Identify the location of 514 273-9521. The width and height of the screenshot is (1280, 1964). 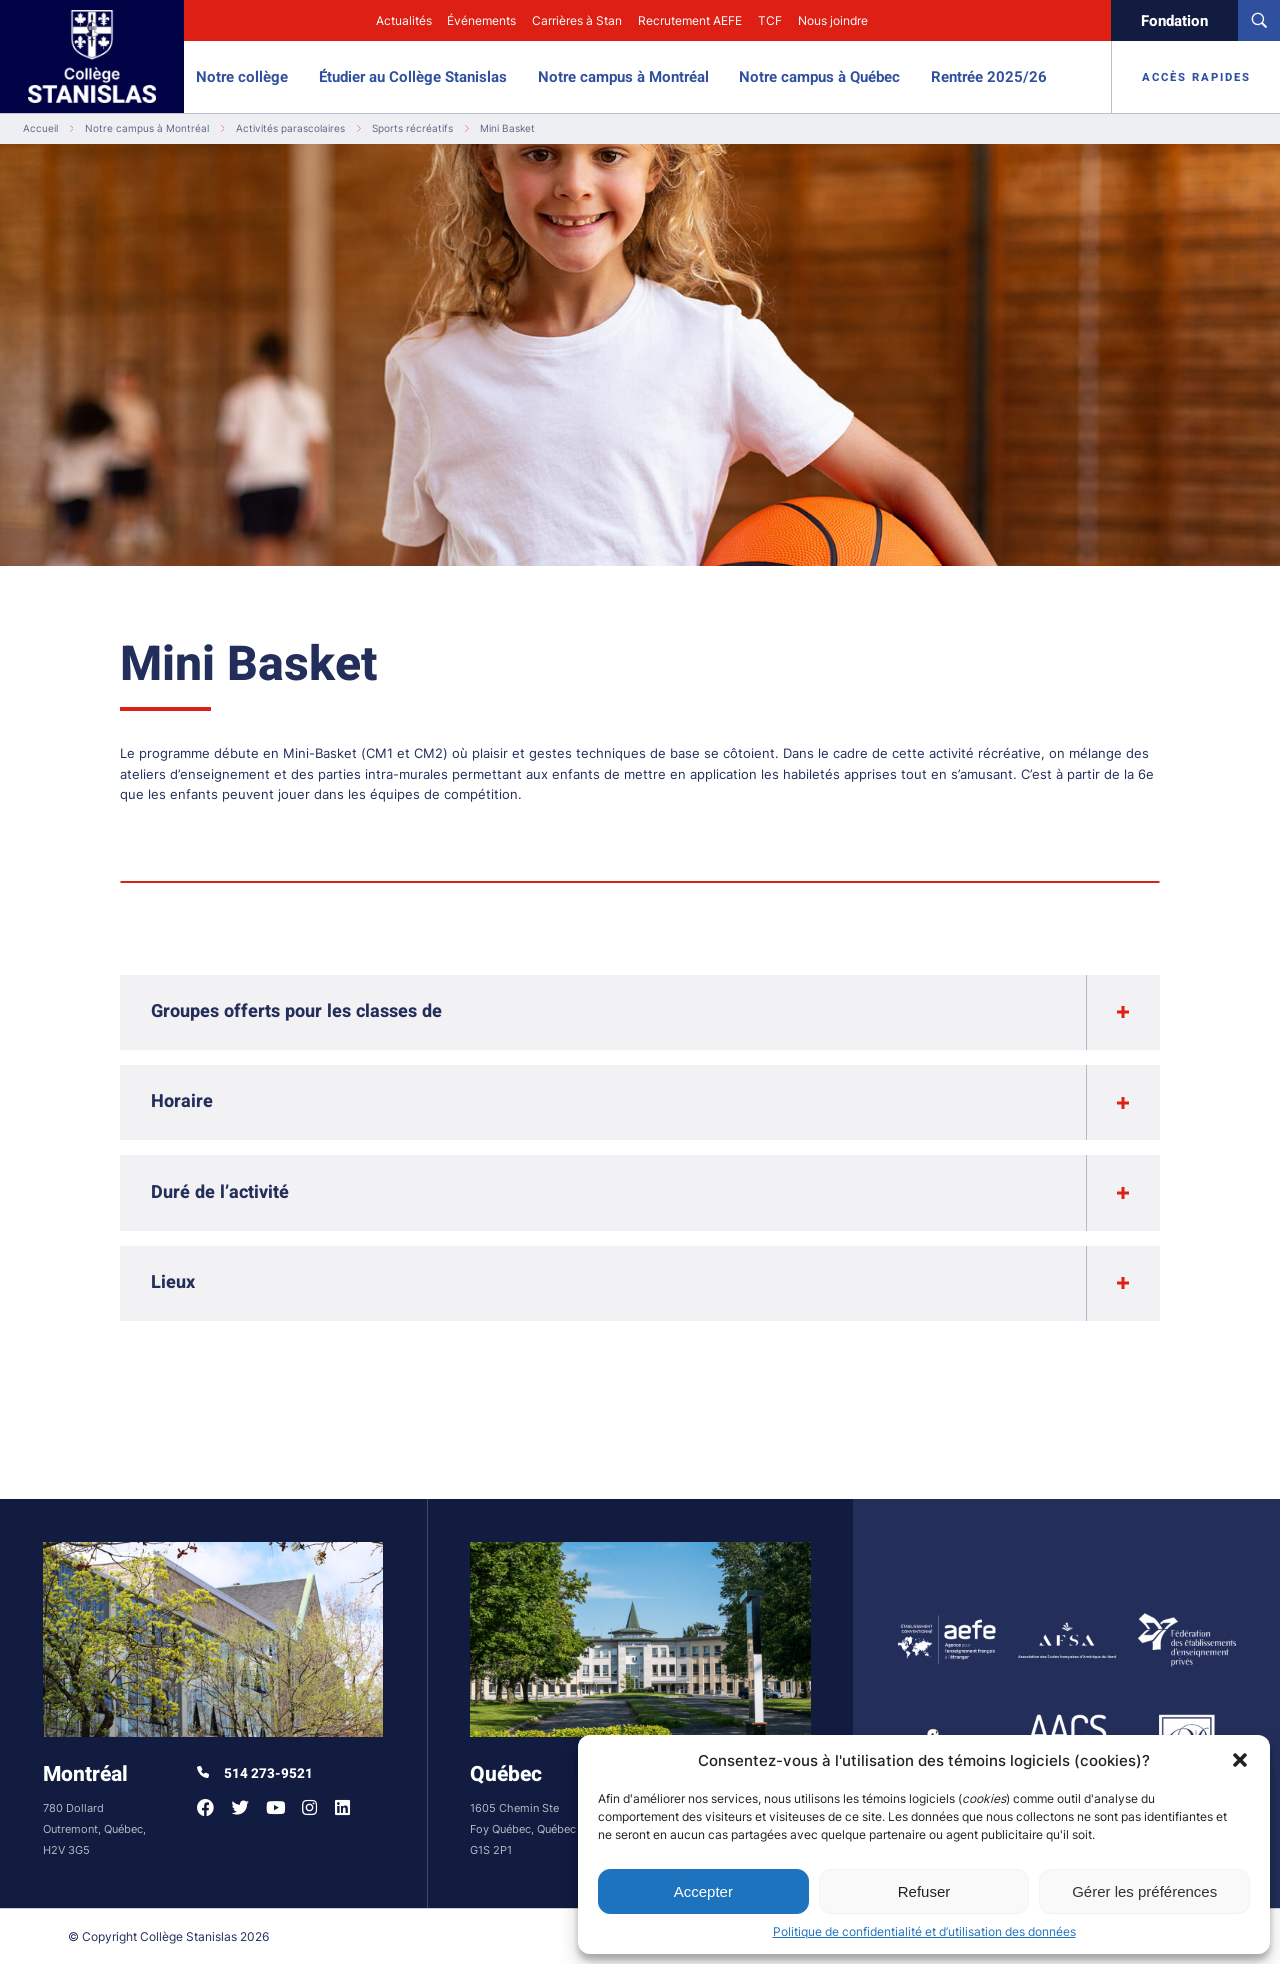
(254, 1774).